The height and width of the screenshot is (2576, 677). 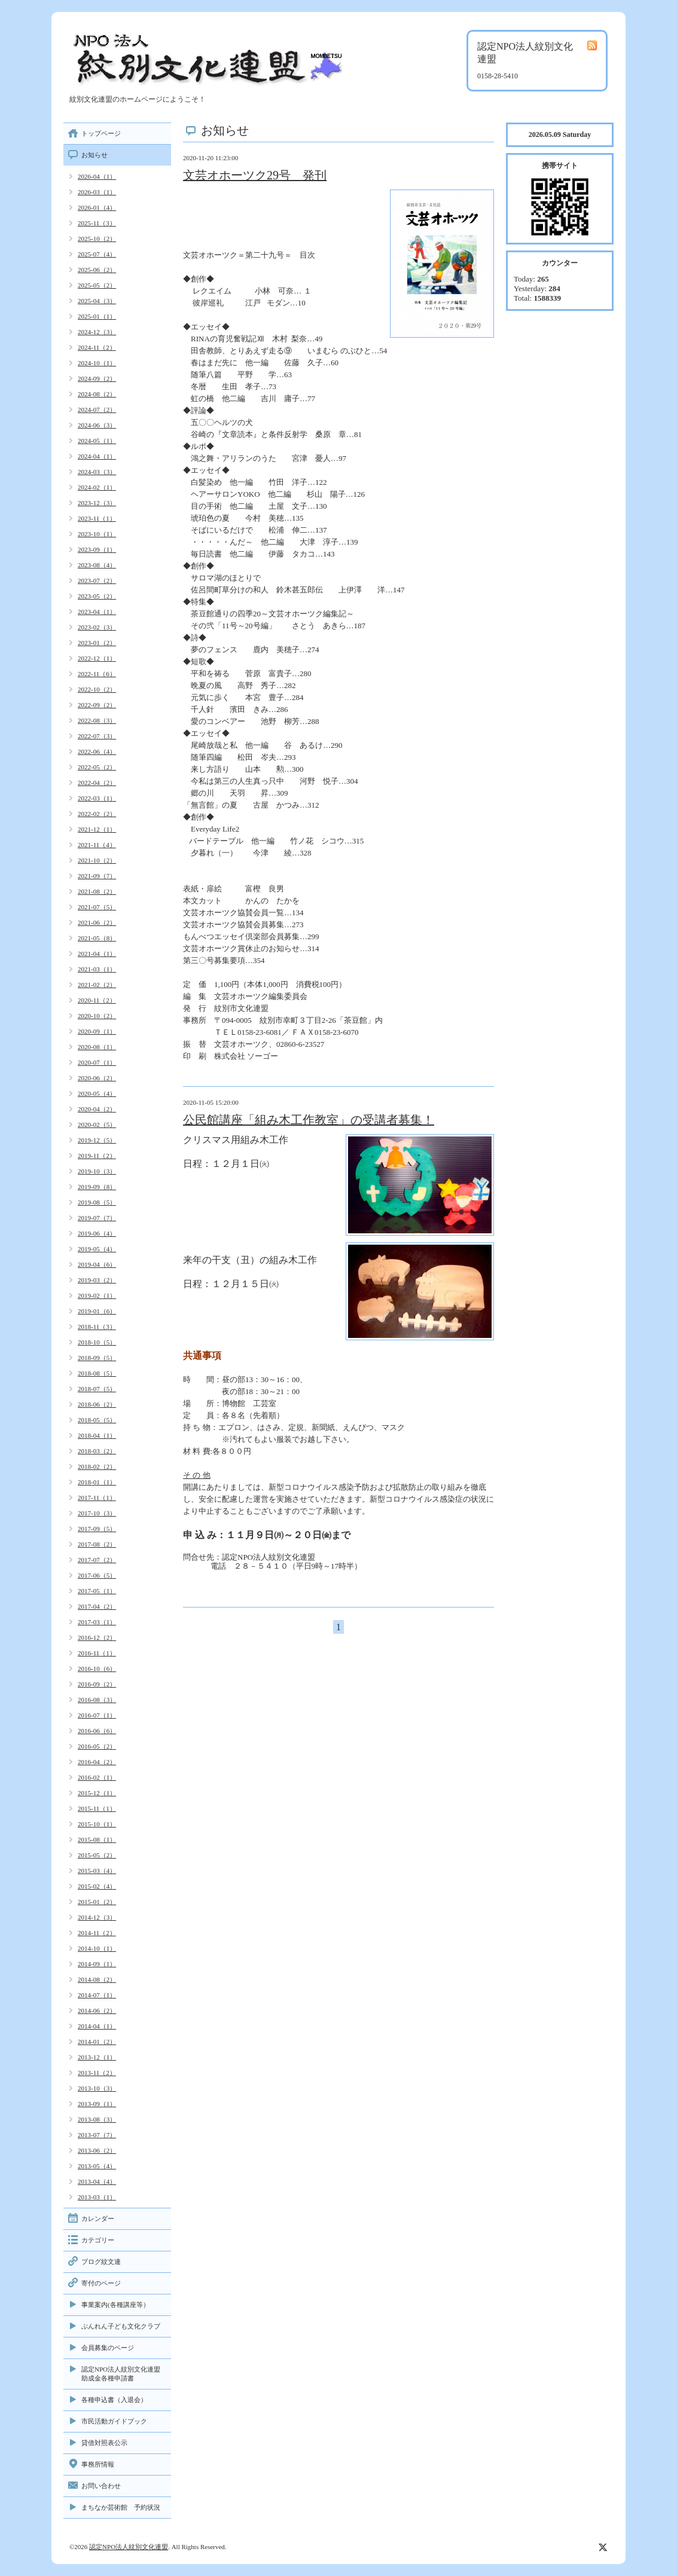 What do you see at coordinates (97, 1466) in the screenshot?
I see `2018-02（2）` at bounding box center [97, 1466].